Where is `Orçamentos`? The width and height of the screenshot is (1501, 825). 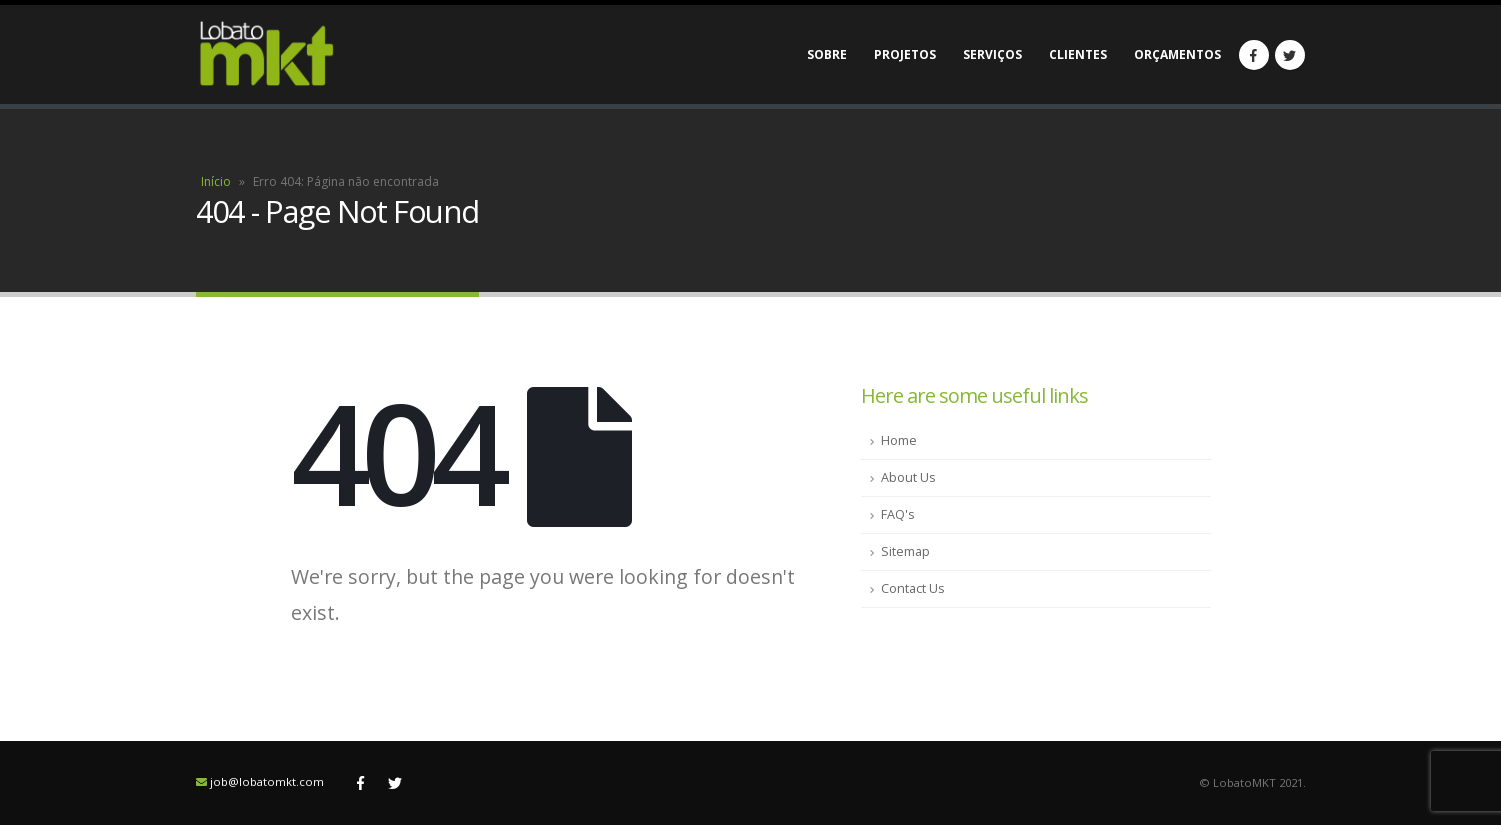
Orçamentos is located at coordinates (1177, 54).